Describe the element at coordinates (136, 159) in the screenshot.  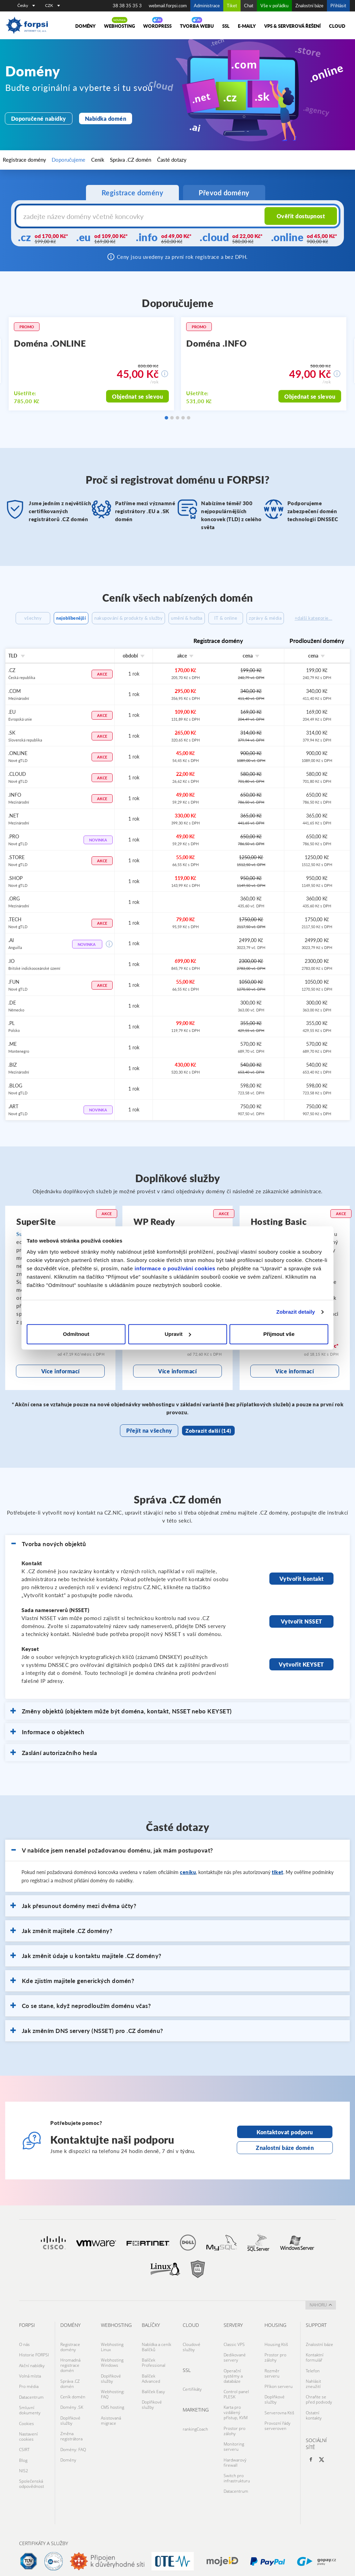
I see `Časté dotazy` at that location.